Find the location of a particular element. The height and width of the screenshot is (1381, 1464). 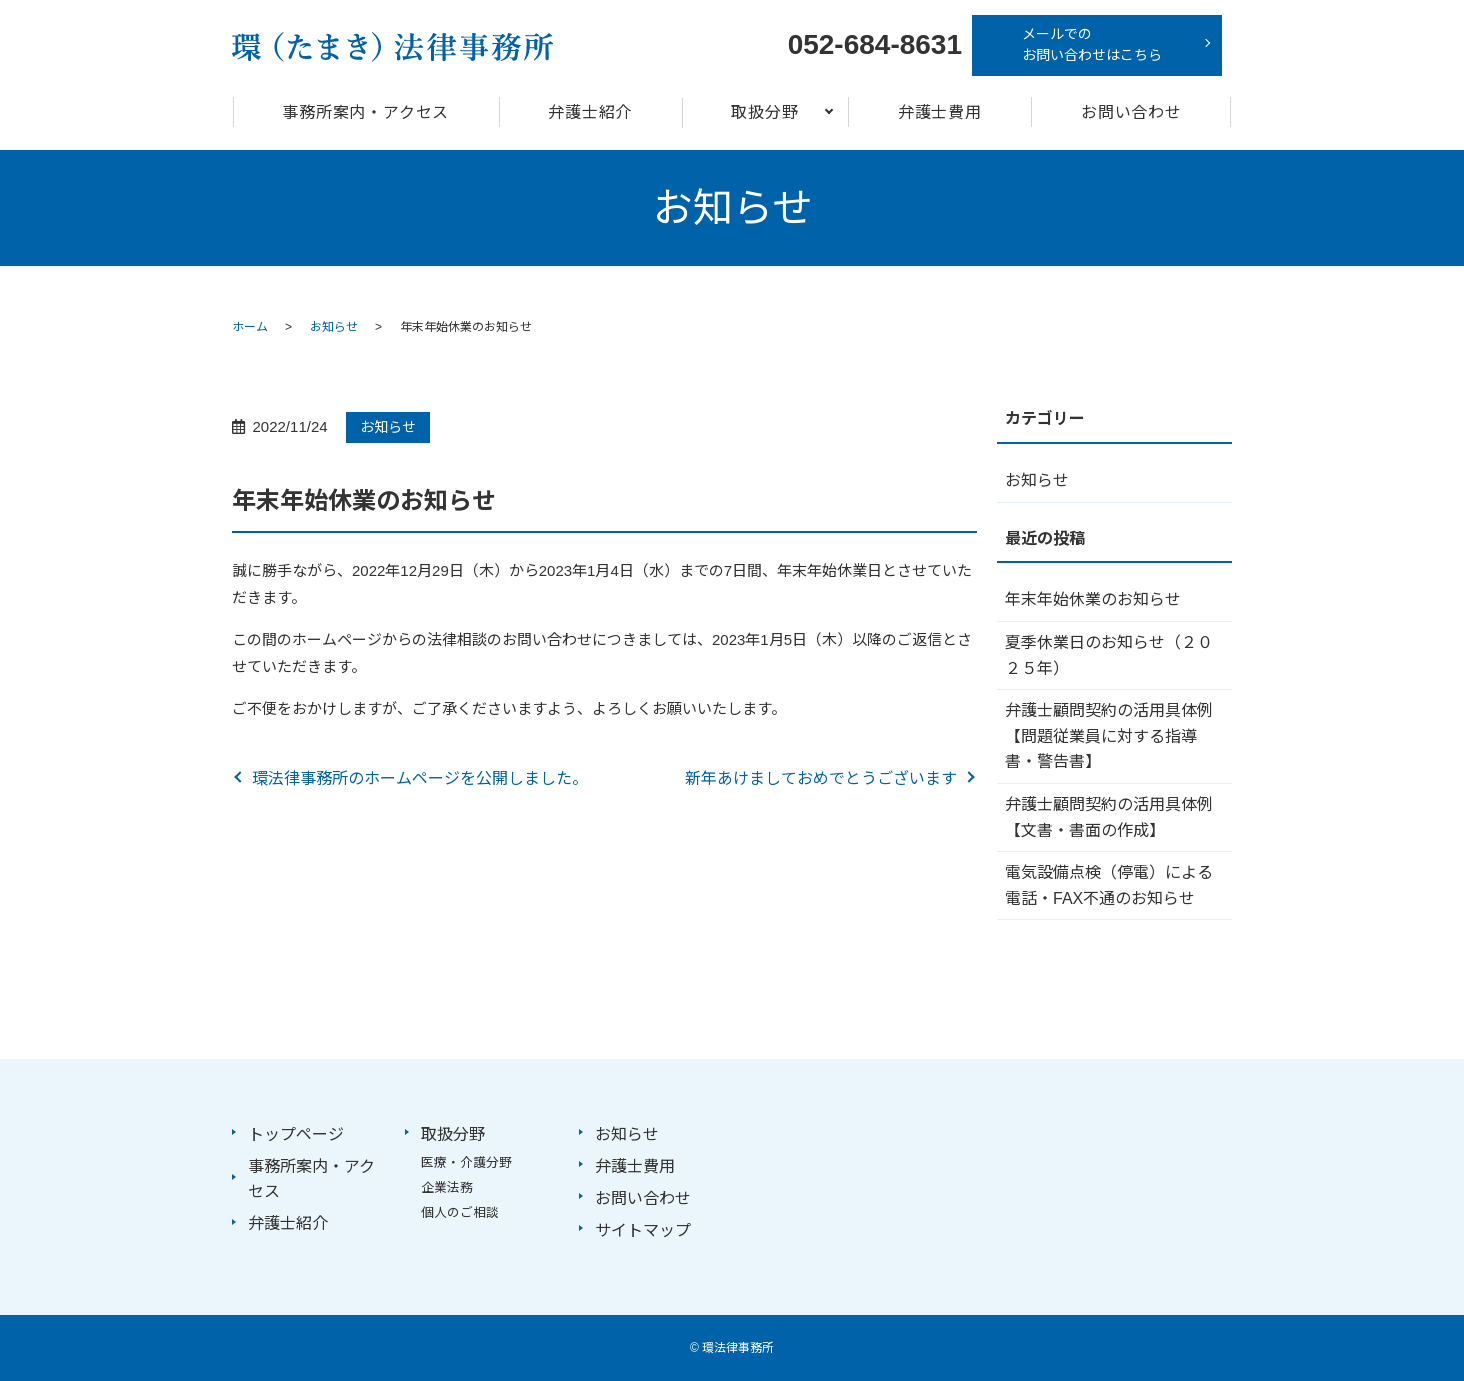

お知らせ is located at coordinates (334, 327).